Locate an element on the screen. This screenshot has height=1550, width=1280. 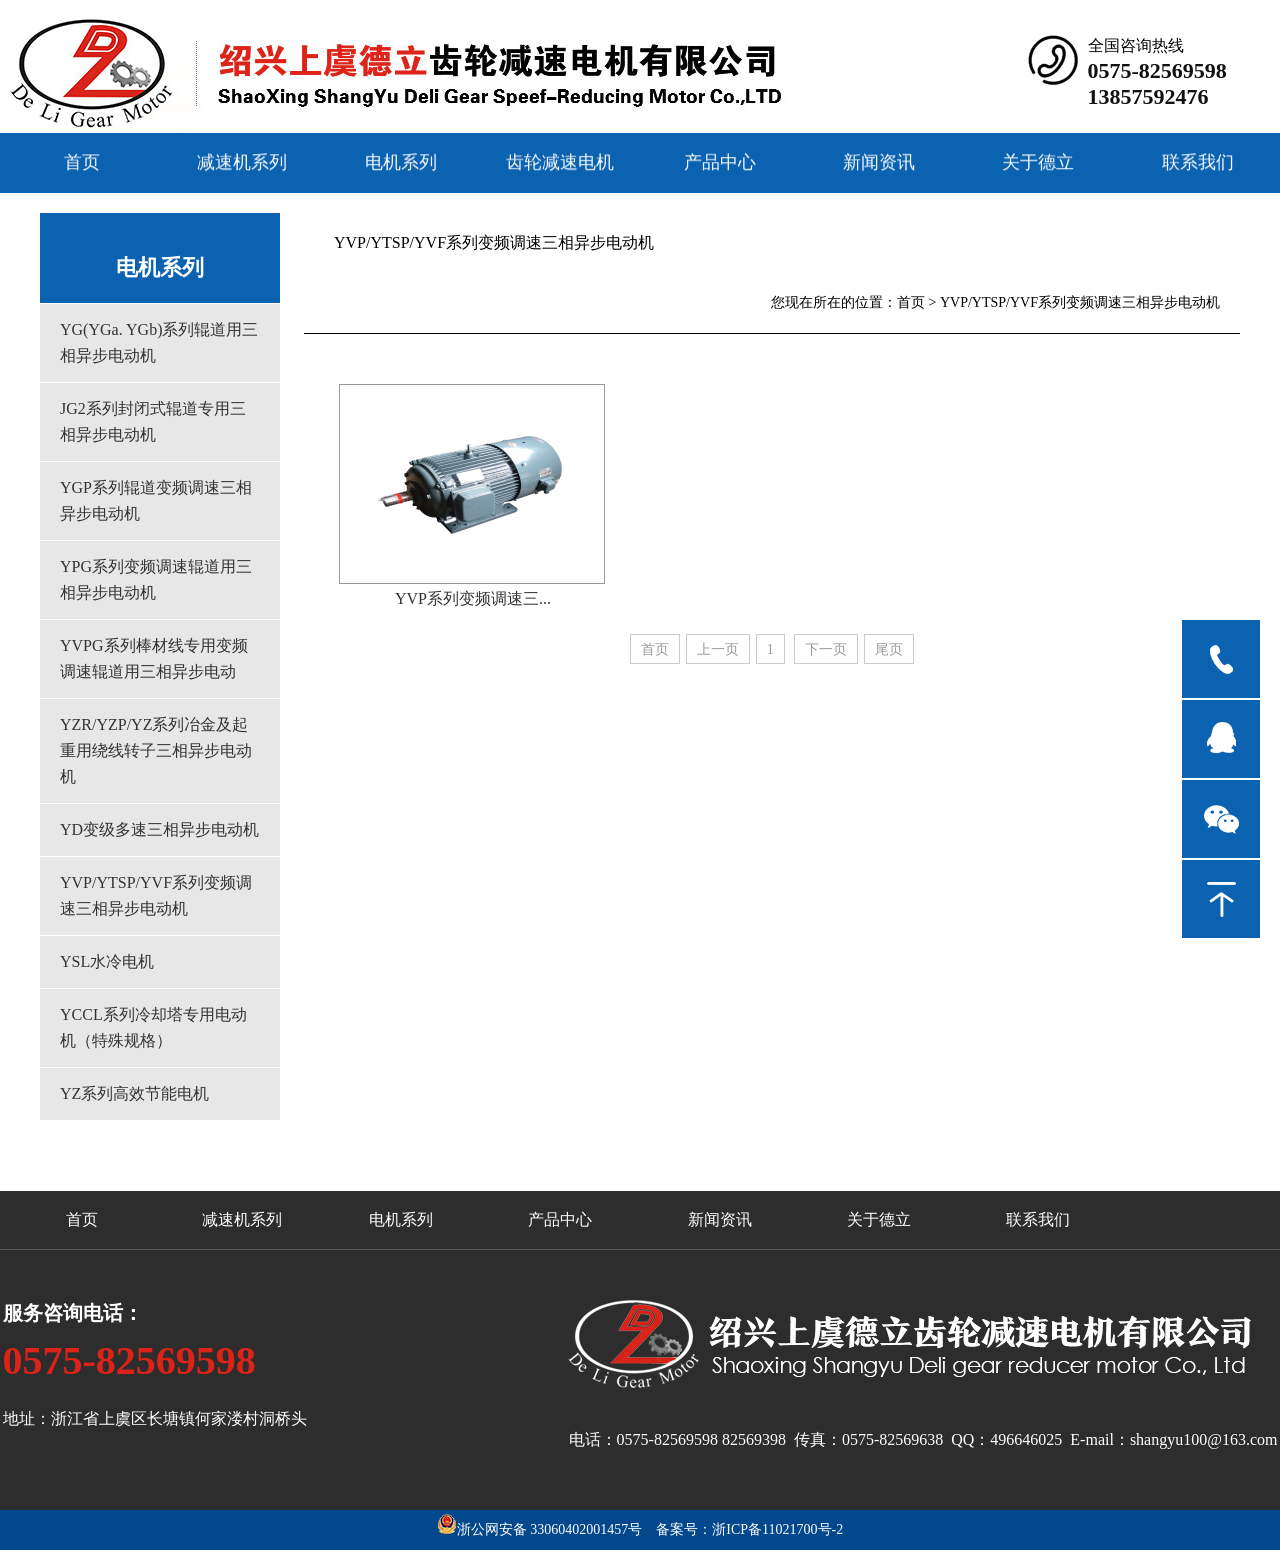
JG2系列封闭式辊道专用三相异步电动机 is located at coordinates (153, 421).